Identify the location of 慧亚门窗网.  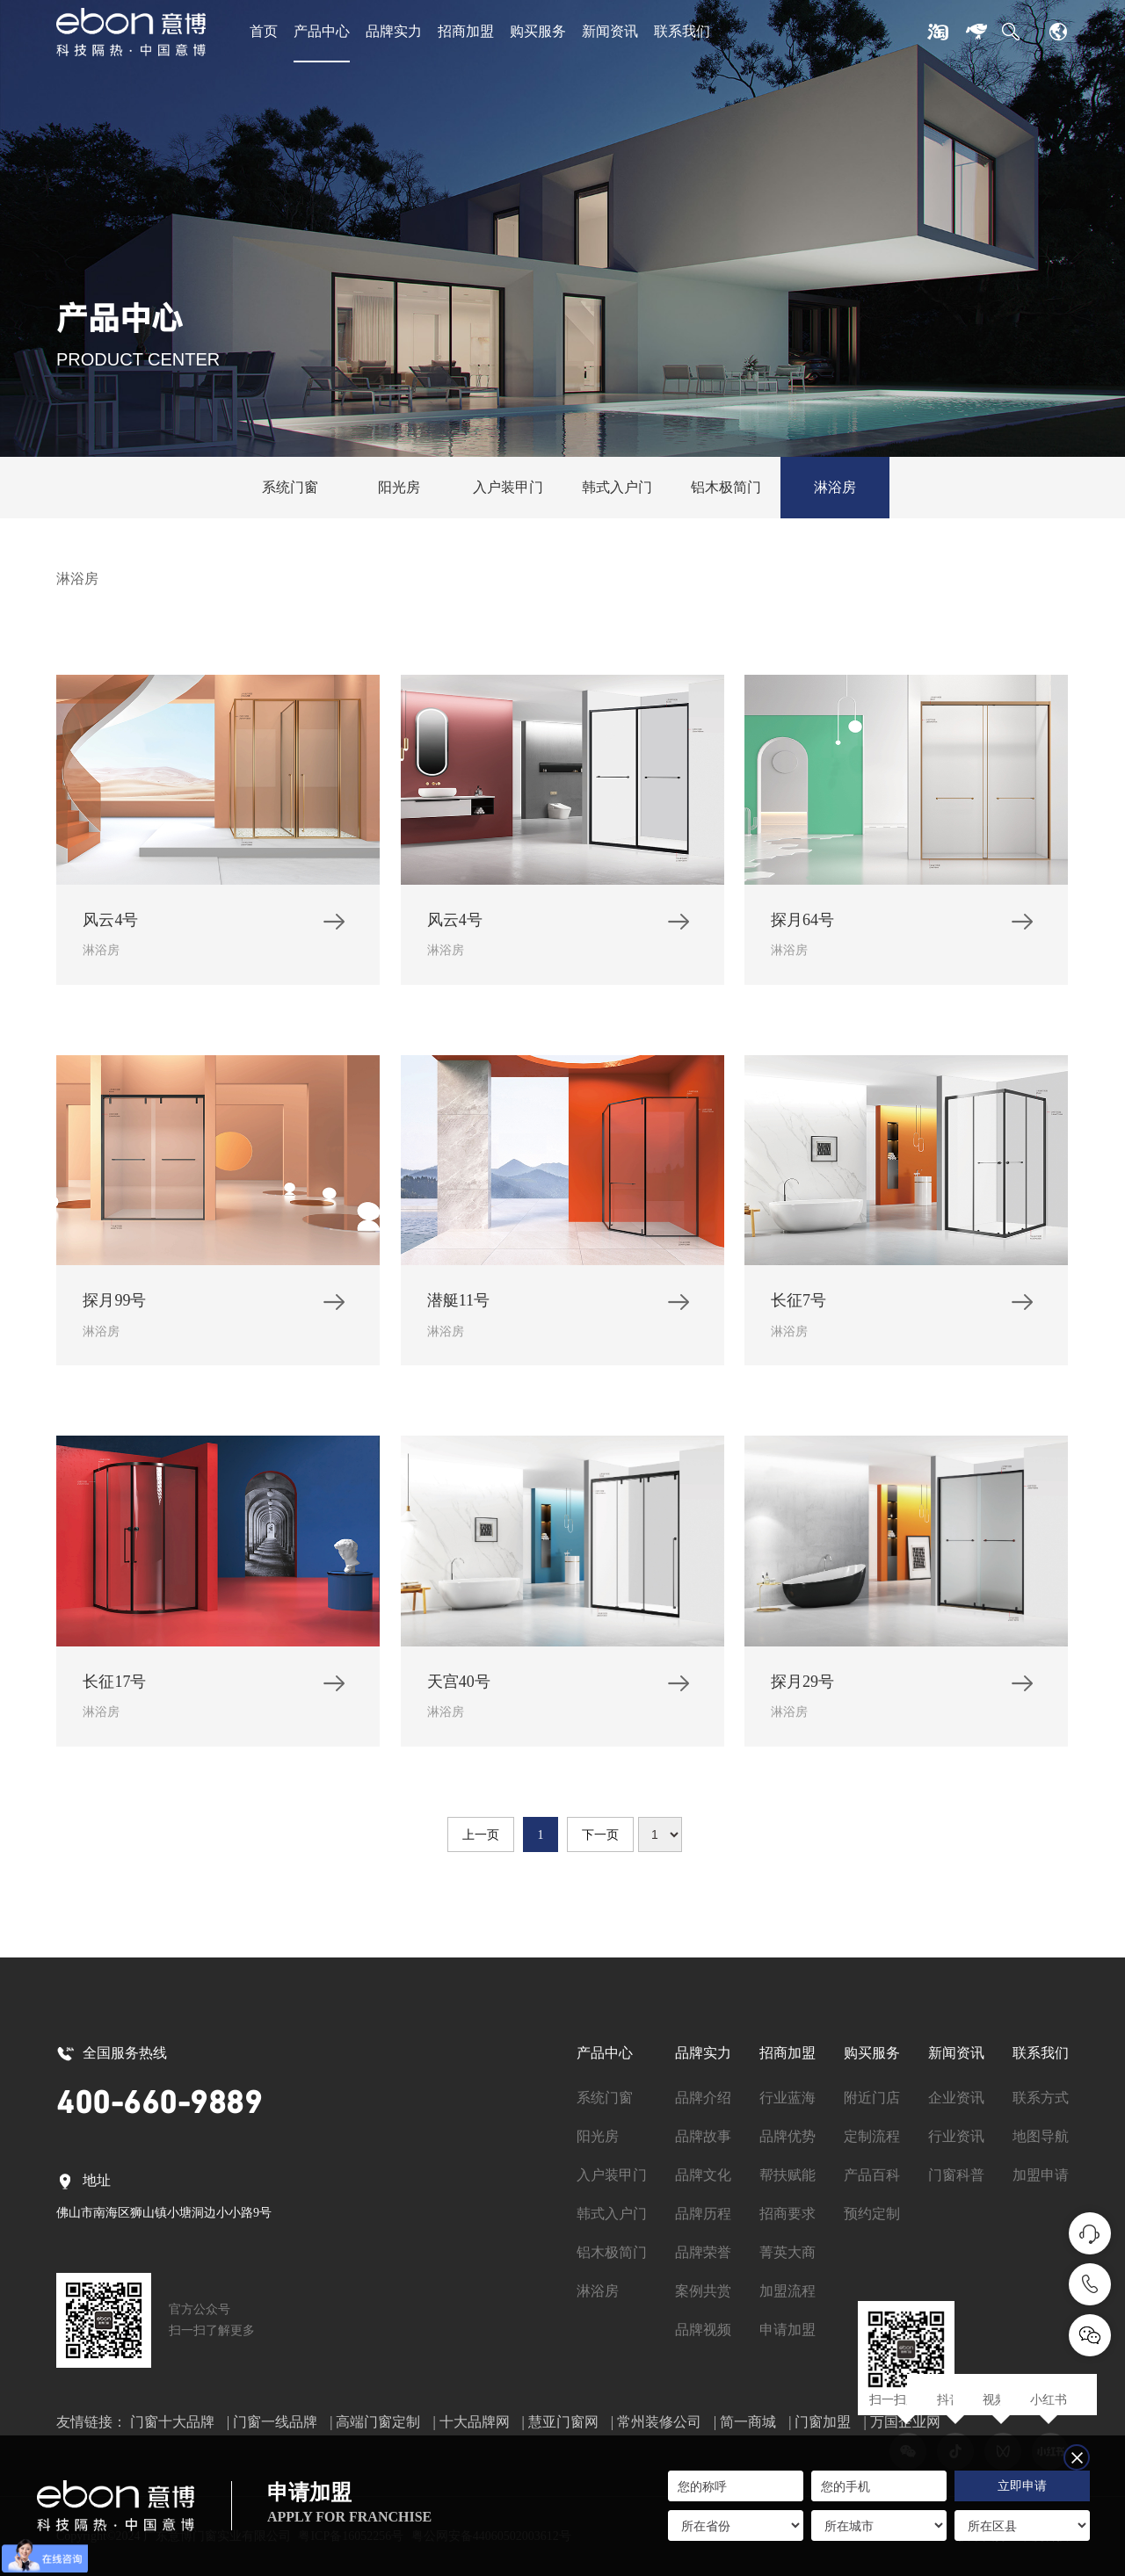
(563, 2421).